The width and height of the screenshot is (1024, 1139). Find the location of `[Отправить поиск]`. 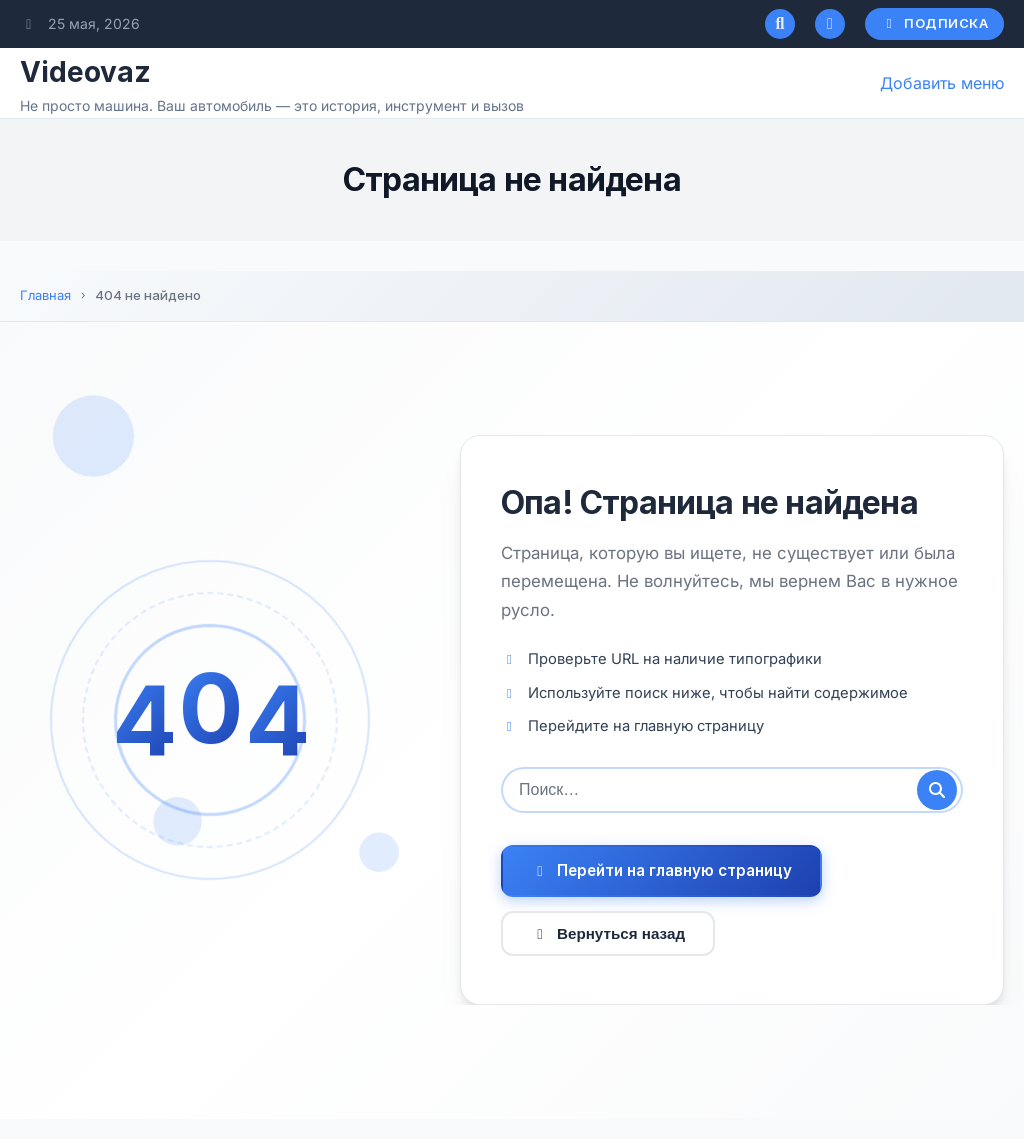

[Отправить поиск] is located at coordinates (937, 790).